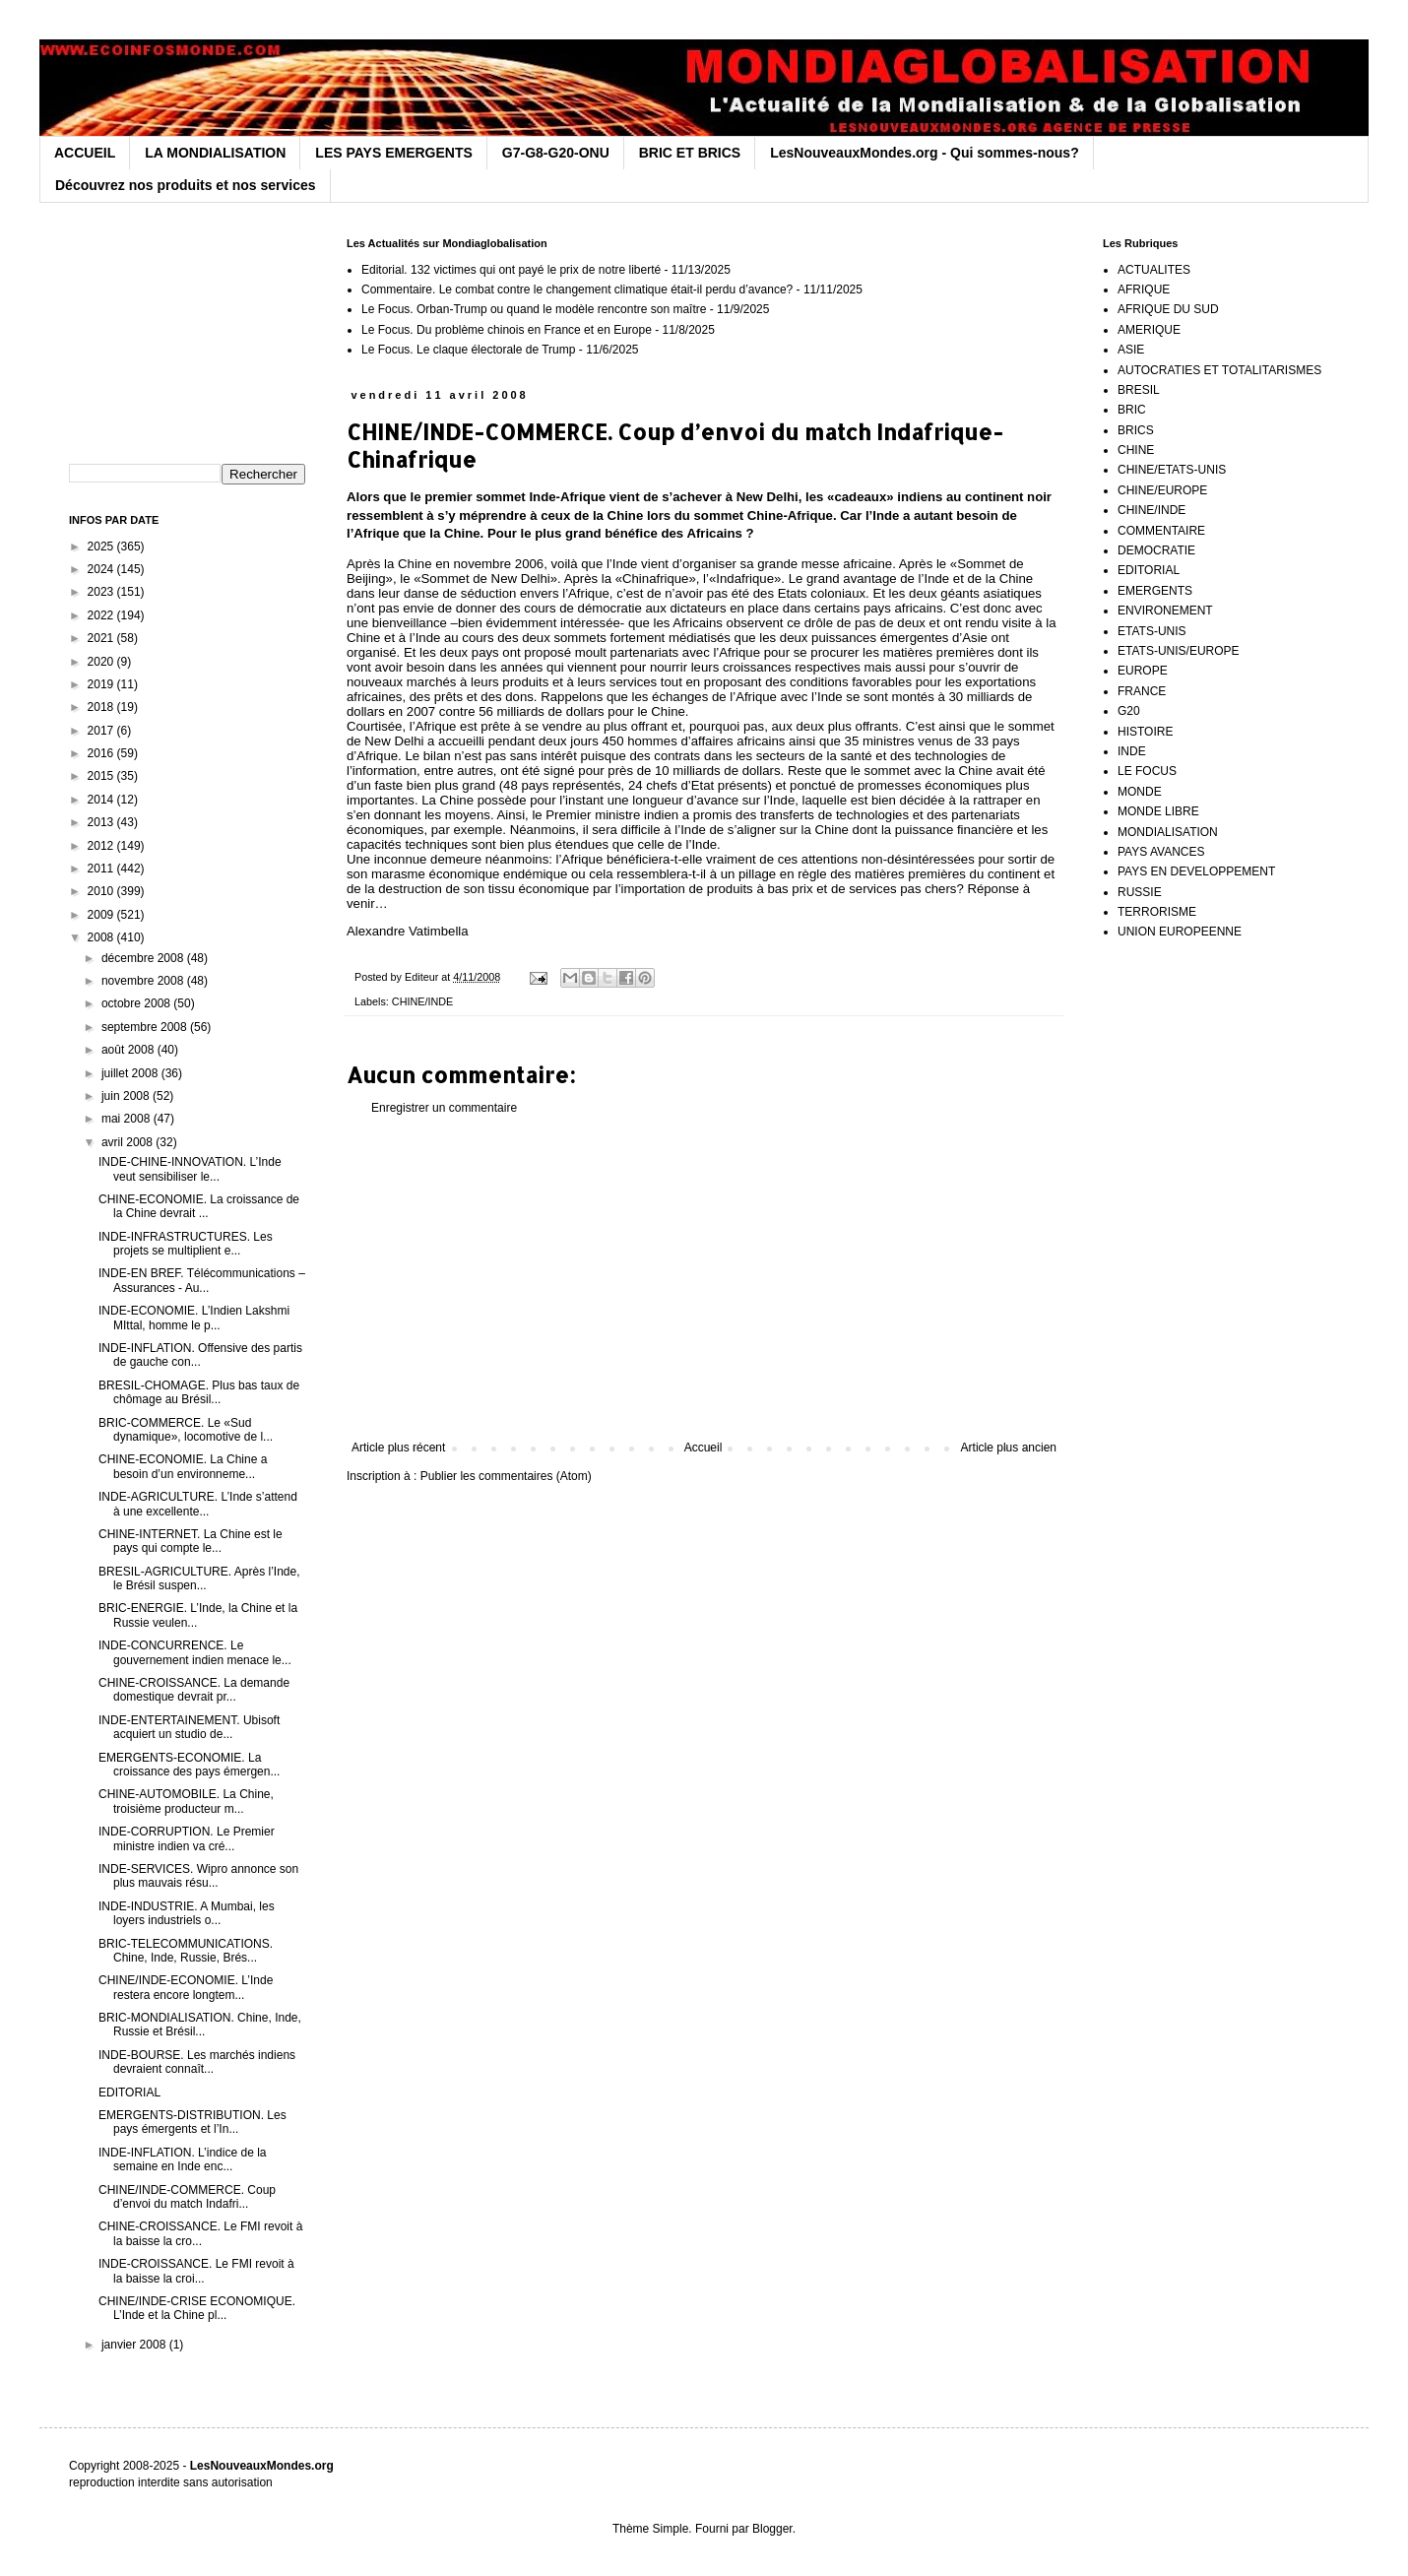  What do you see at coordinates (187, 2197) in the screenshot?
I see `CHINE/INDE-COMMERCE. Coup d’envoi du match Indafri...` at bounding box center [187, 2197].